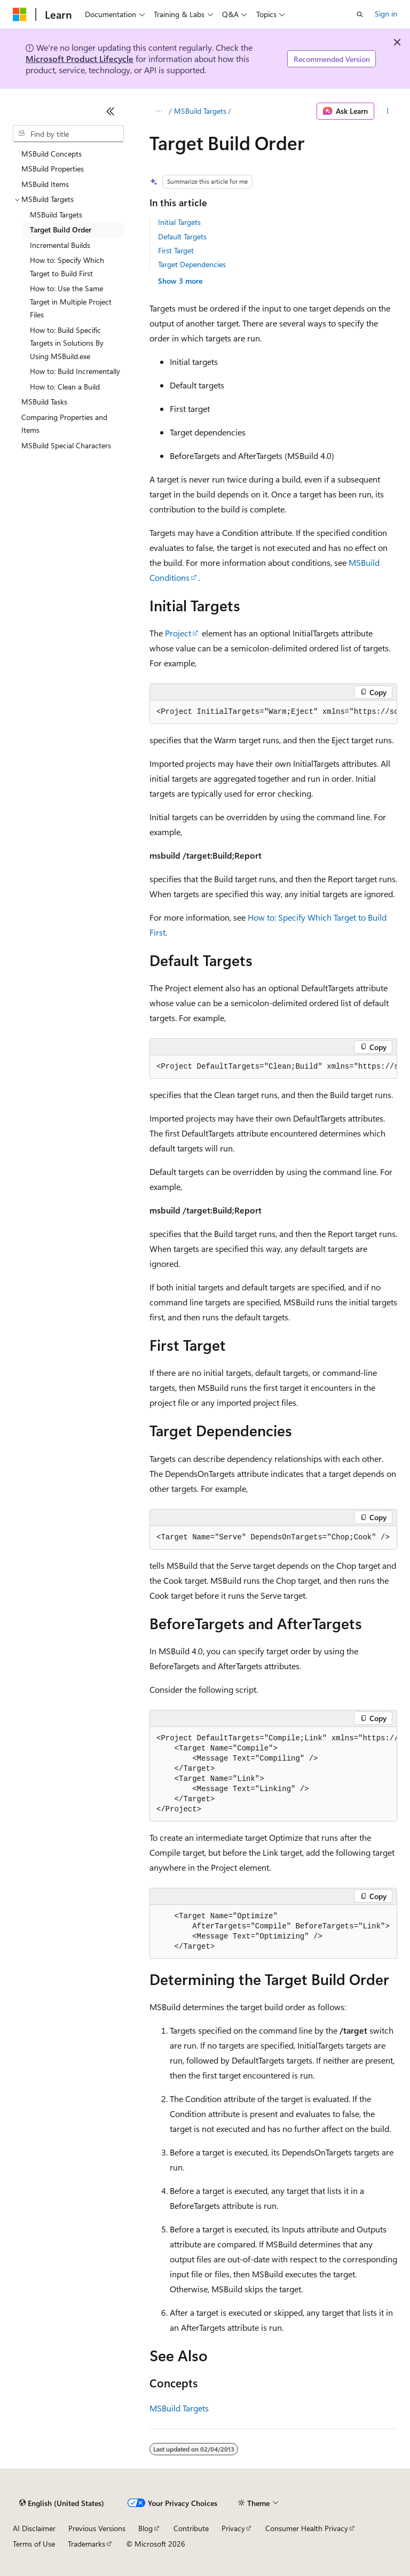  What do you see at coordinates (182, 236) in the screenshot?
I see `Default Targets` at bounding box center [182, 236].